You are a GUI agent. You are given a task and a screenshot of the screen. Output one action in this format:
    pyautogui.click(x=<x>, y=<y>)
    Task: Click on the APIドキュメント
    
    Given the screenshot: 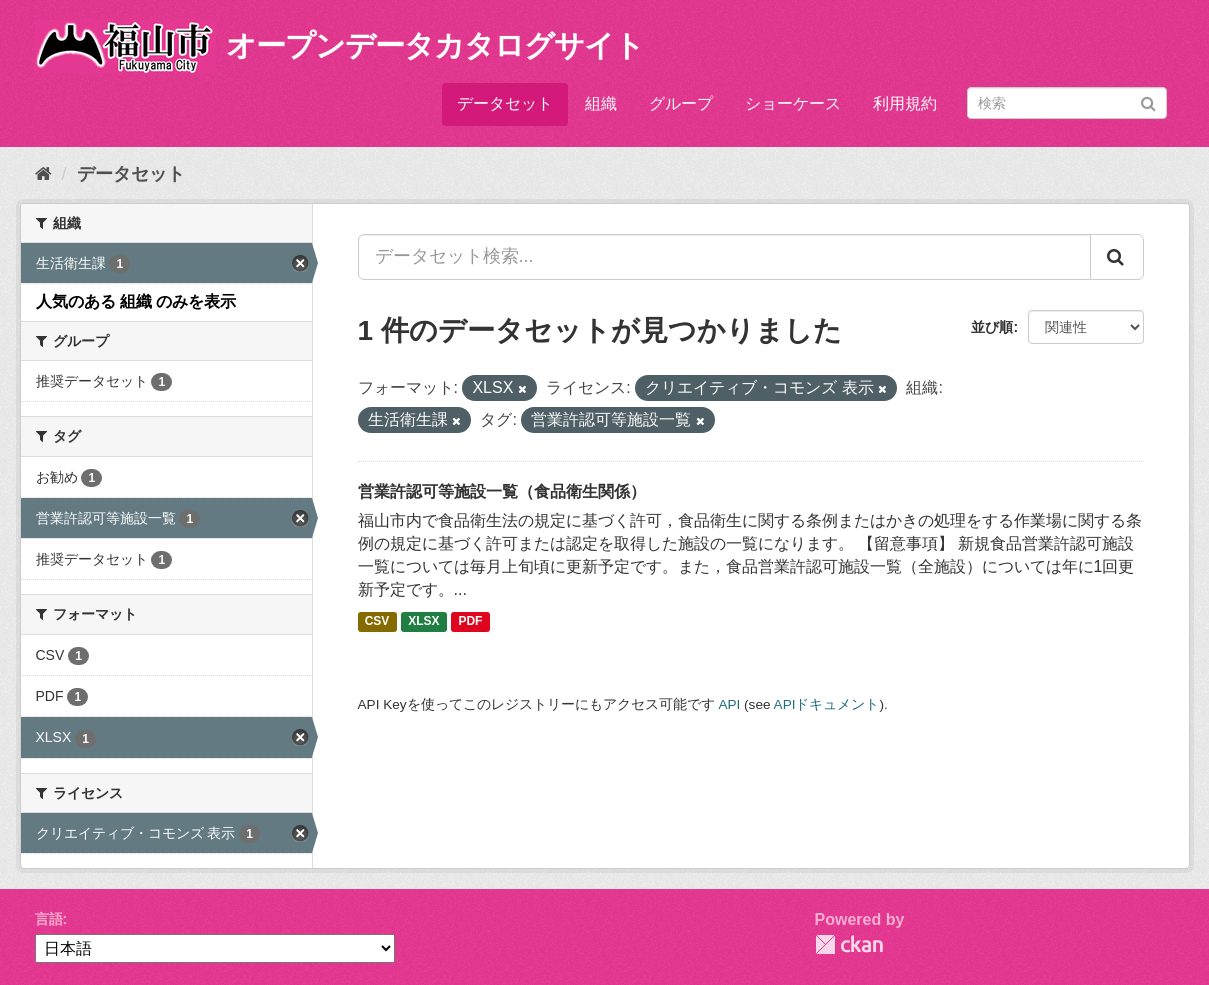 What is the action you would take?
    pyautogui.click(x=827, y=704)
    